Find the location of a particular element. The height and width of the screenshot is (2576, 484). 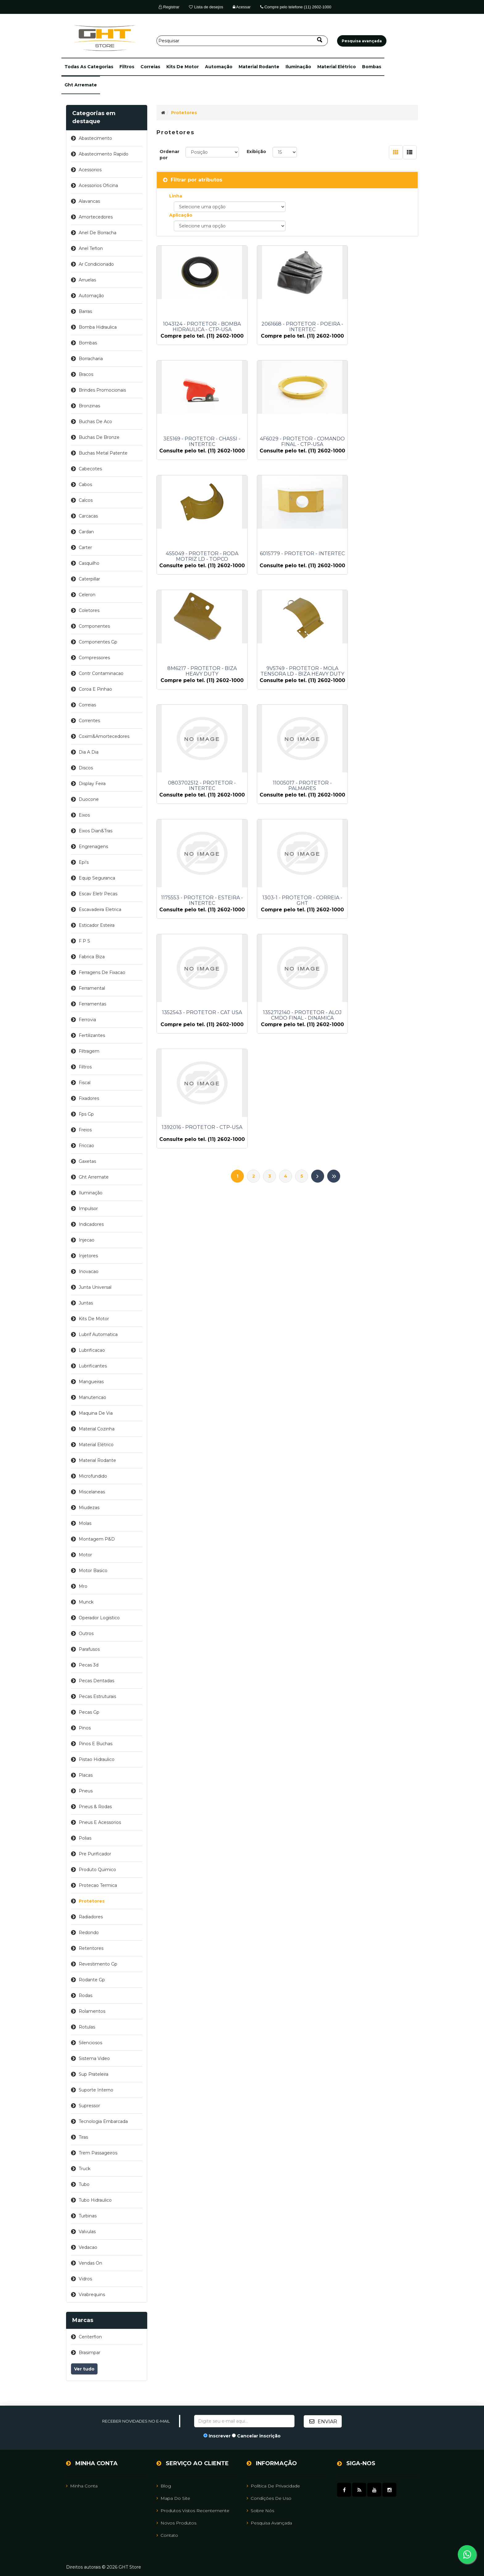

Minha Conta is located at coordinates (82, 2485).